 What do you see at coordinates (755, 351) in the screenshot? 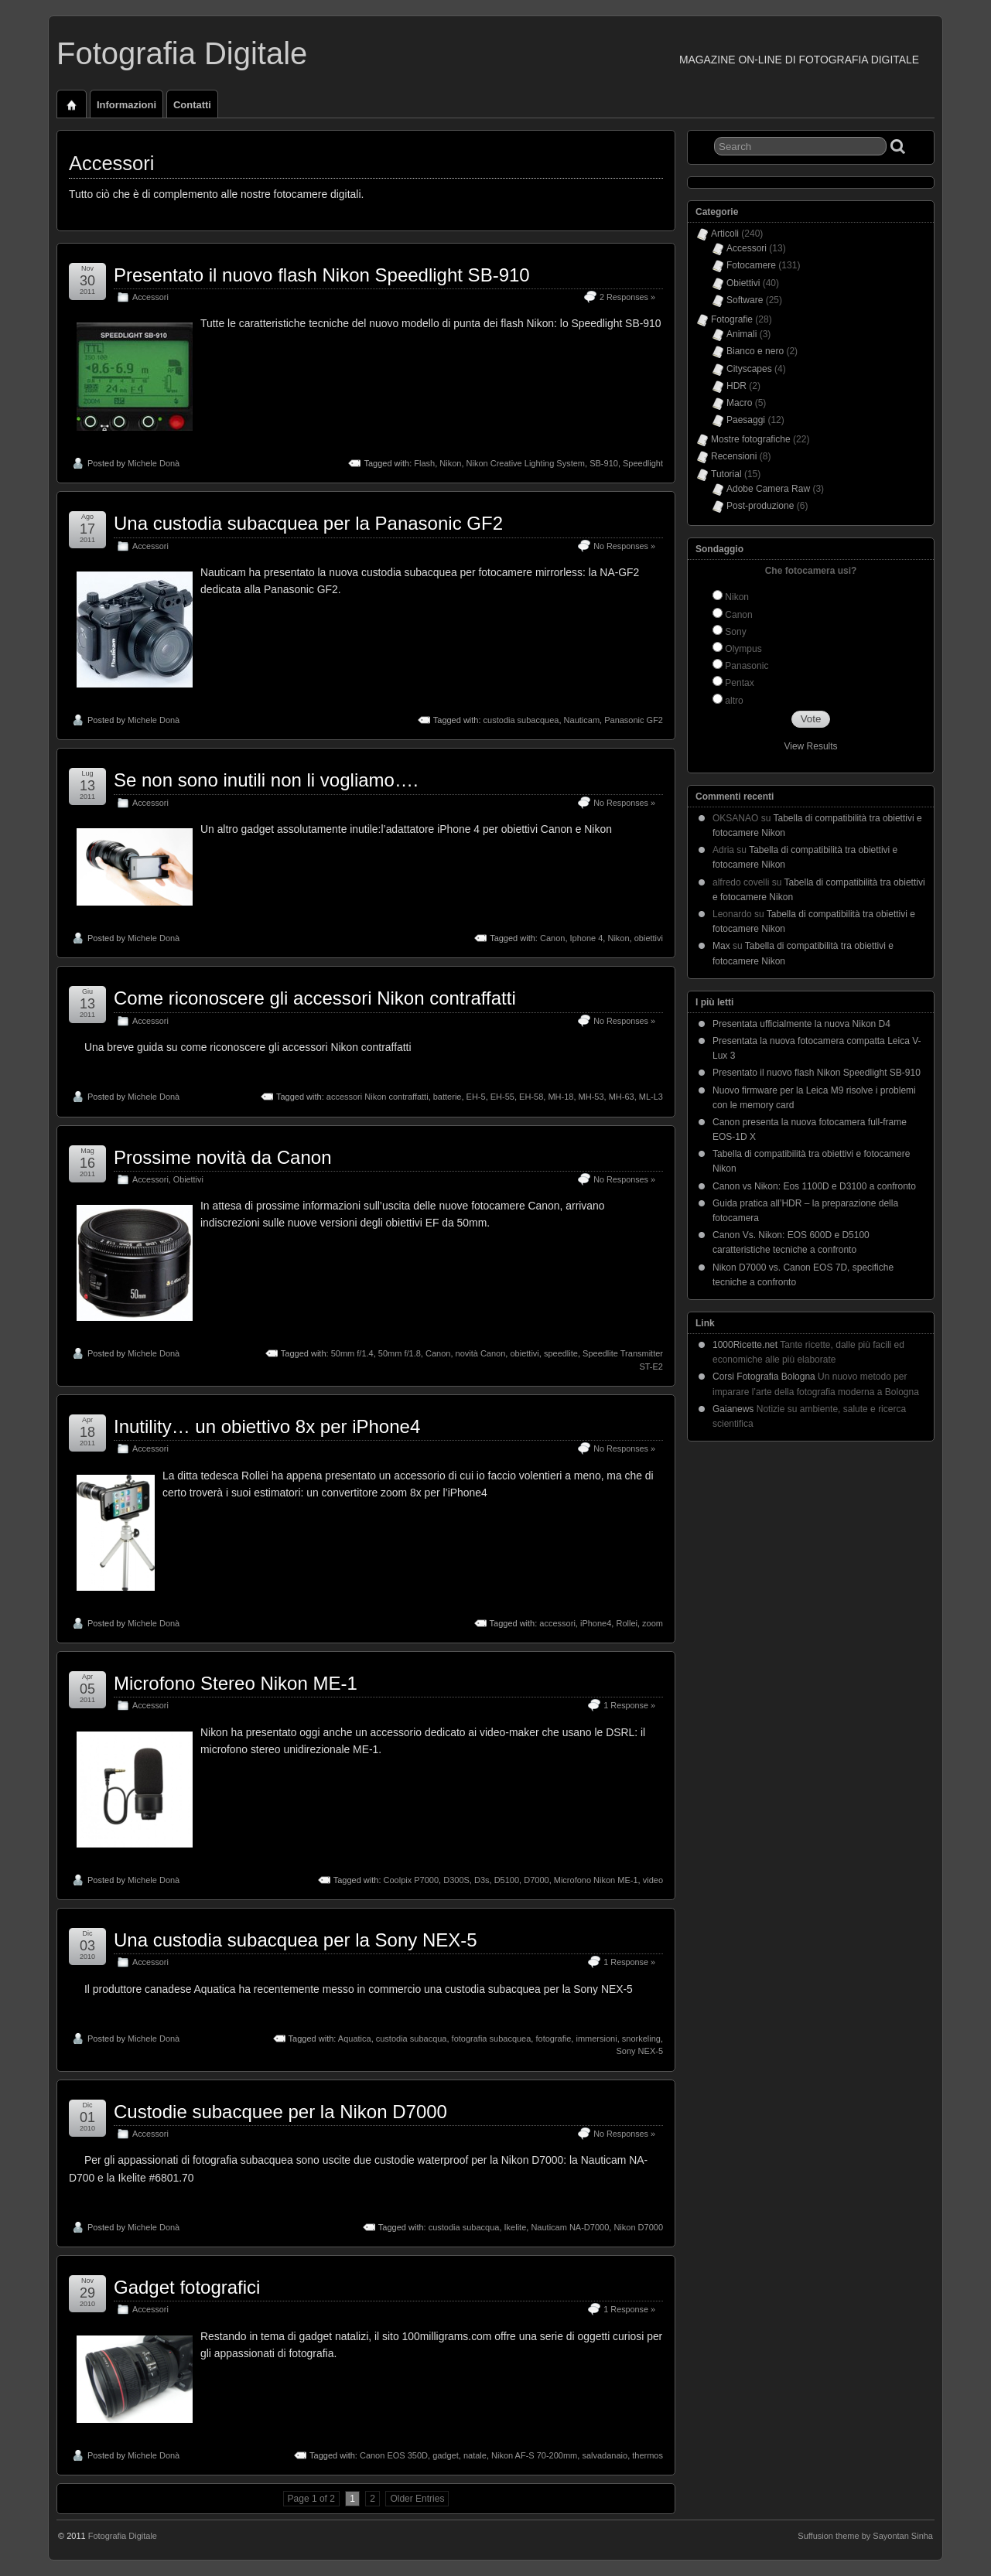
I see `Bianco e nero` at bounding box center [755, 351].